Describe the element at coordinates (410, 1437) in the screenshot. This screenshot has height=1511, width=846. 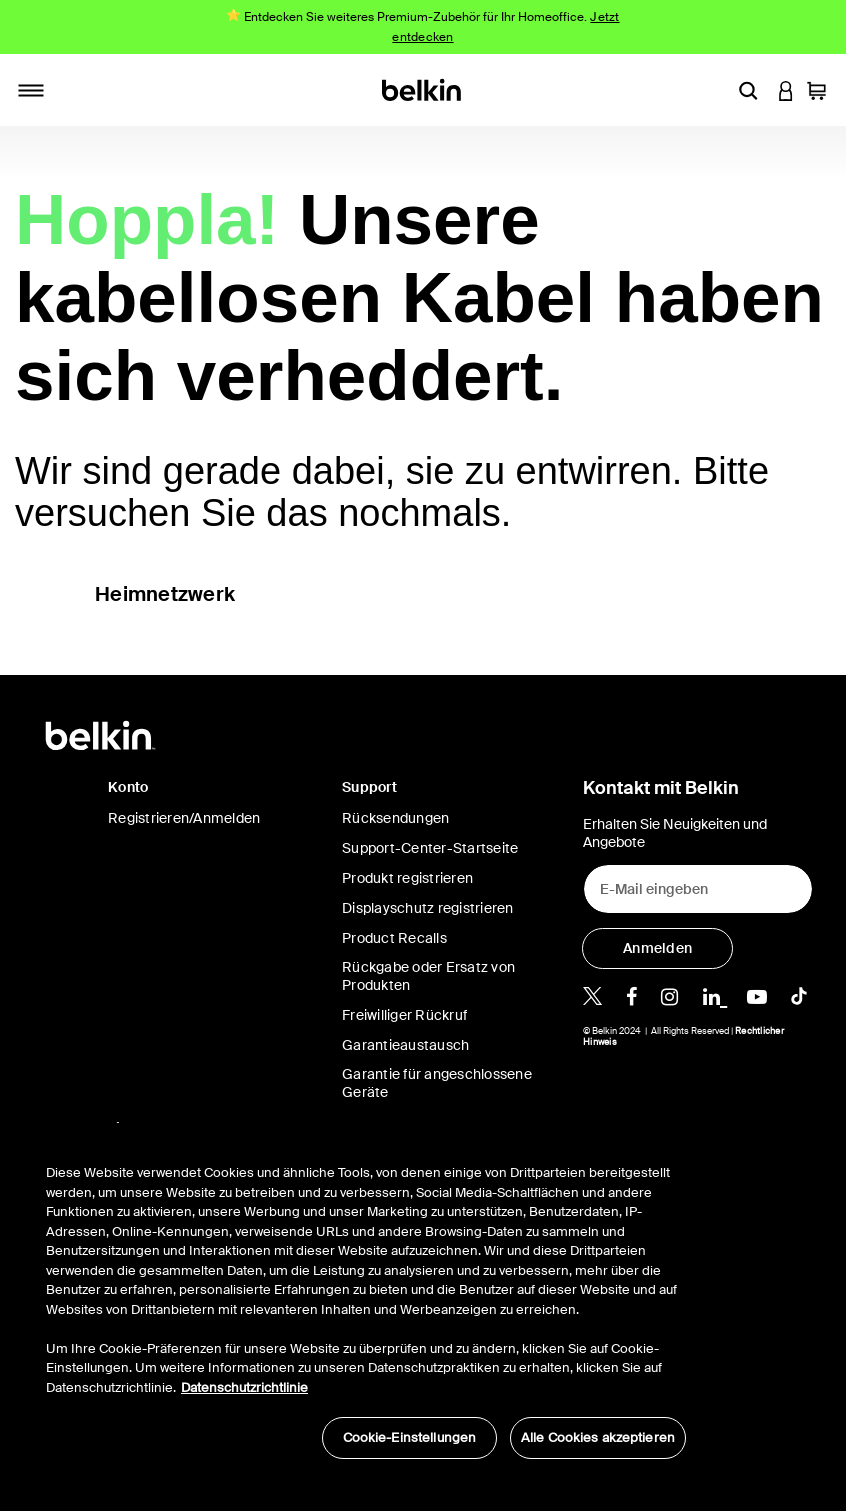
I see `Cookie-Einstellungen` at that location.